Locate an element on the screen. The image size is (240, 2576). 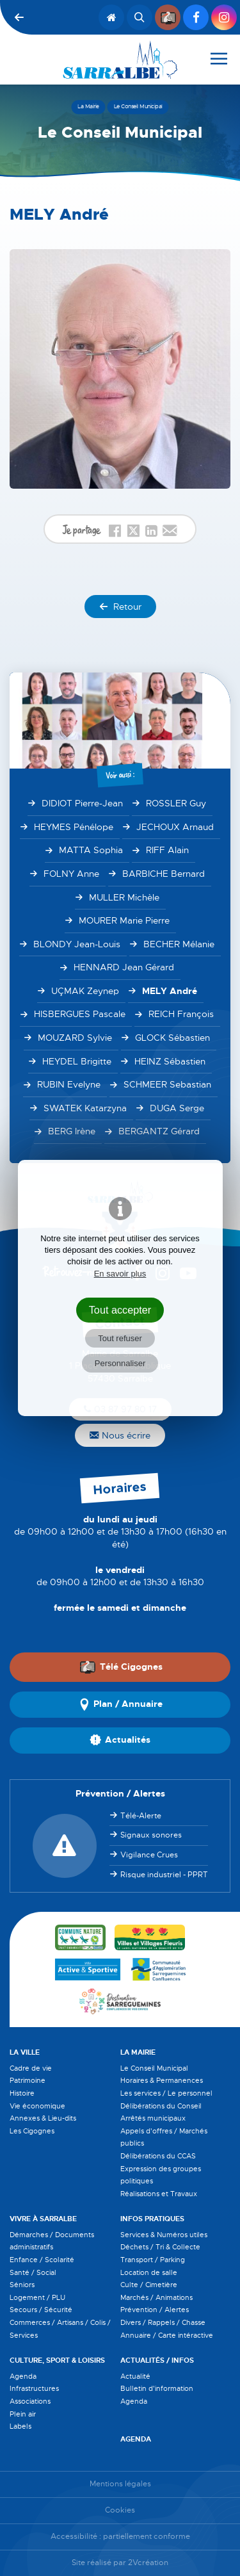
GLOCK Sébastien is located at coordinates (172, 1037).